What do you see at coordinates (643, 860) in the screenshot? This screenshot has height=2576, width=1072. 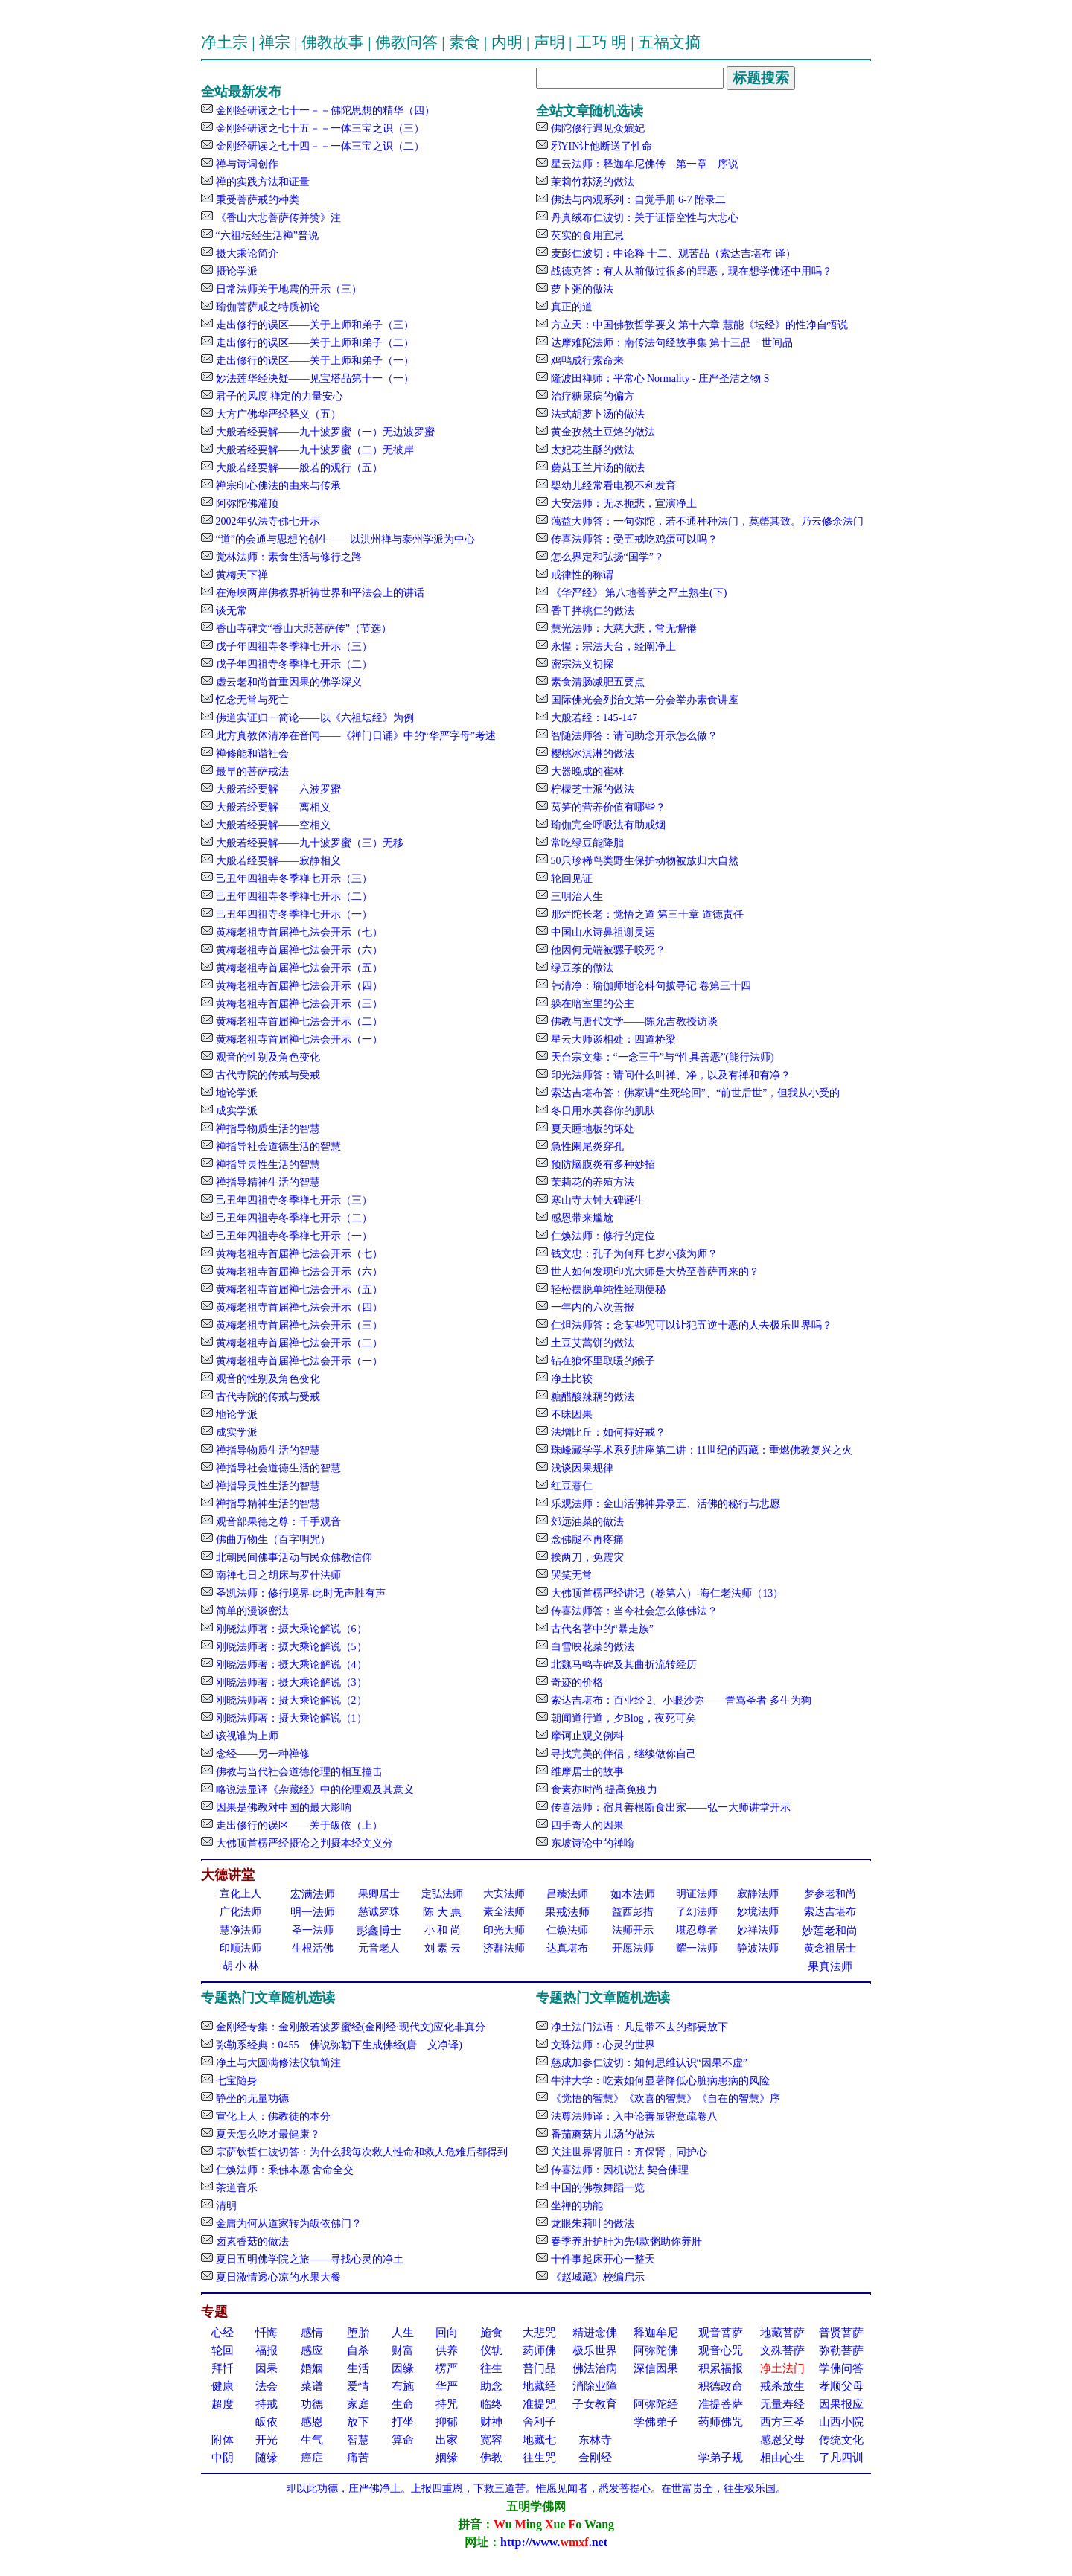 I see `50只珍稀鸟类野生保护动物被放归大自然` at bounding box center [643, 860].